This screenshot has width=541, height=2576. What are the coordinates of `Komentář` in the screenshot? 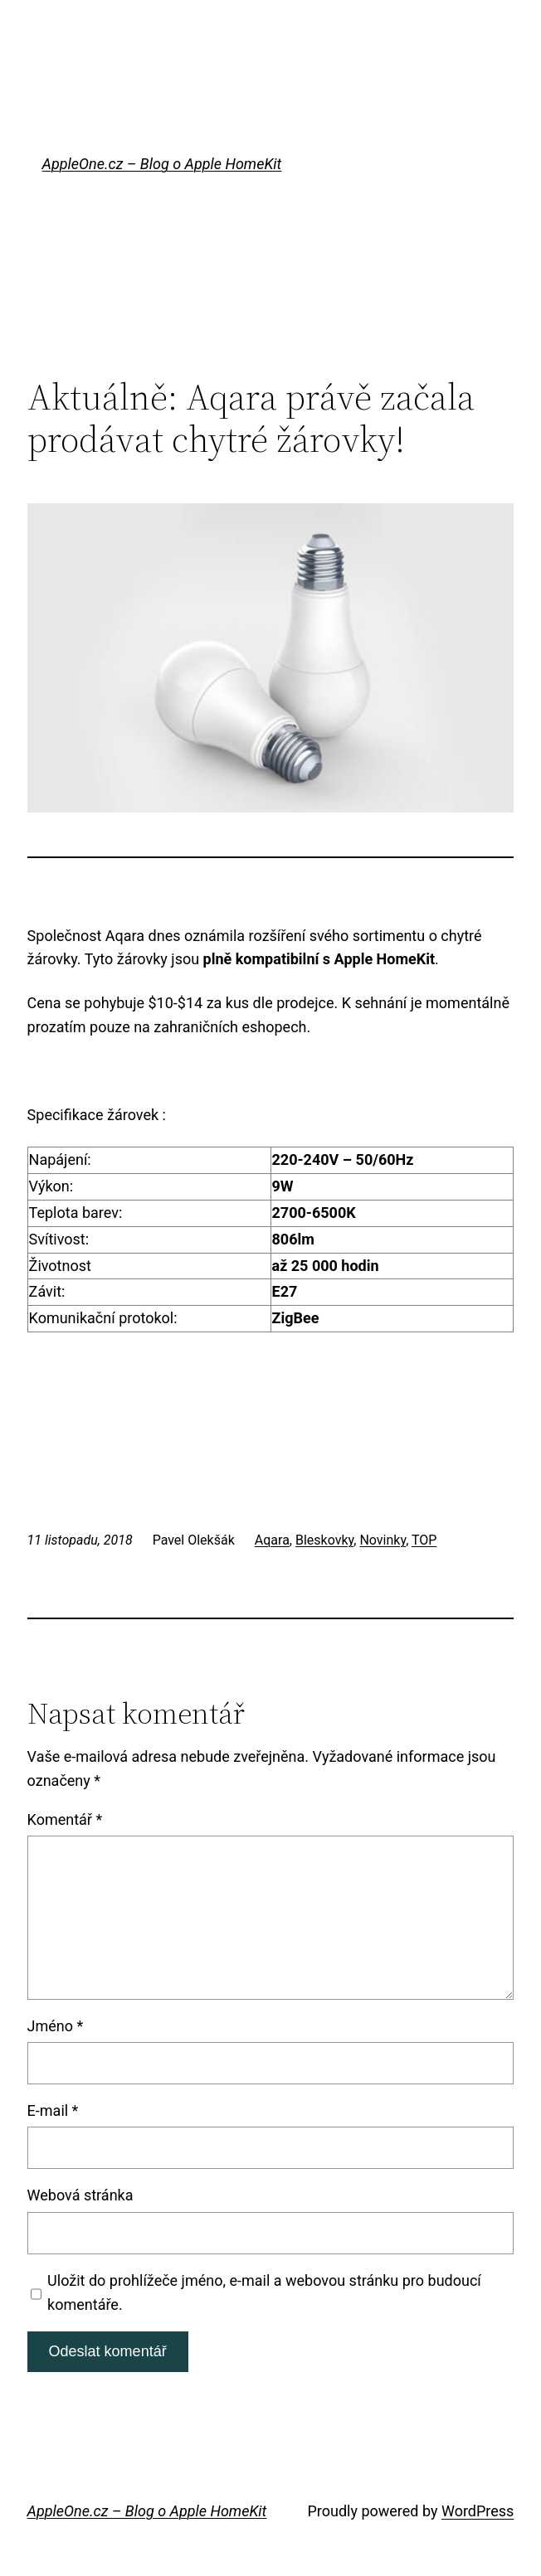 It's located at (65, 1819).